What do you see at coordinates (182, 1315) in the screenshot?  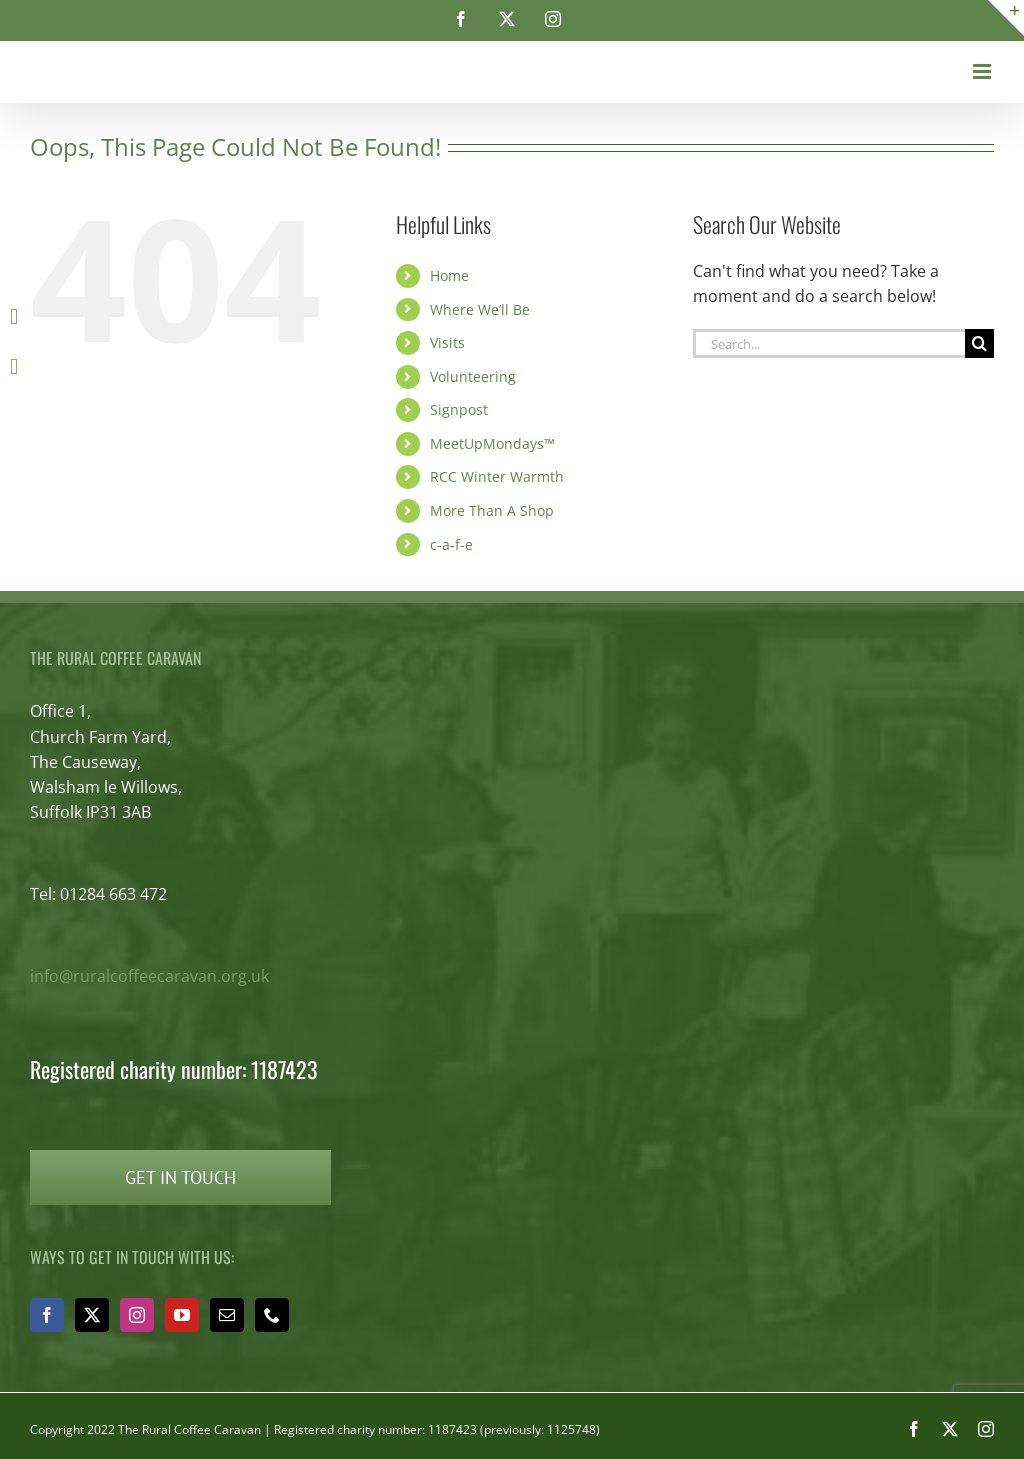 I see `[YouTube]` at bounding box center [182, 1315].